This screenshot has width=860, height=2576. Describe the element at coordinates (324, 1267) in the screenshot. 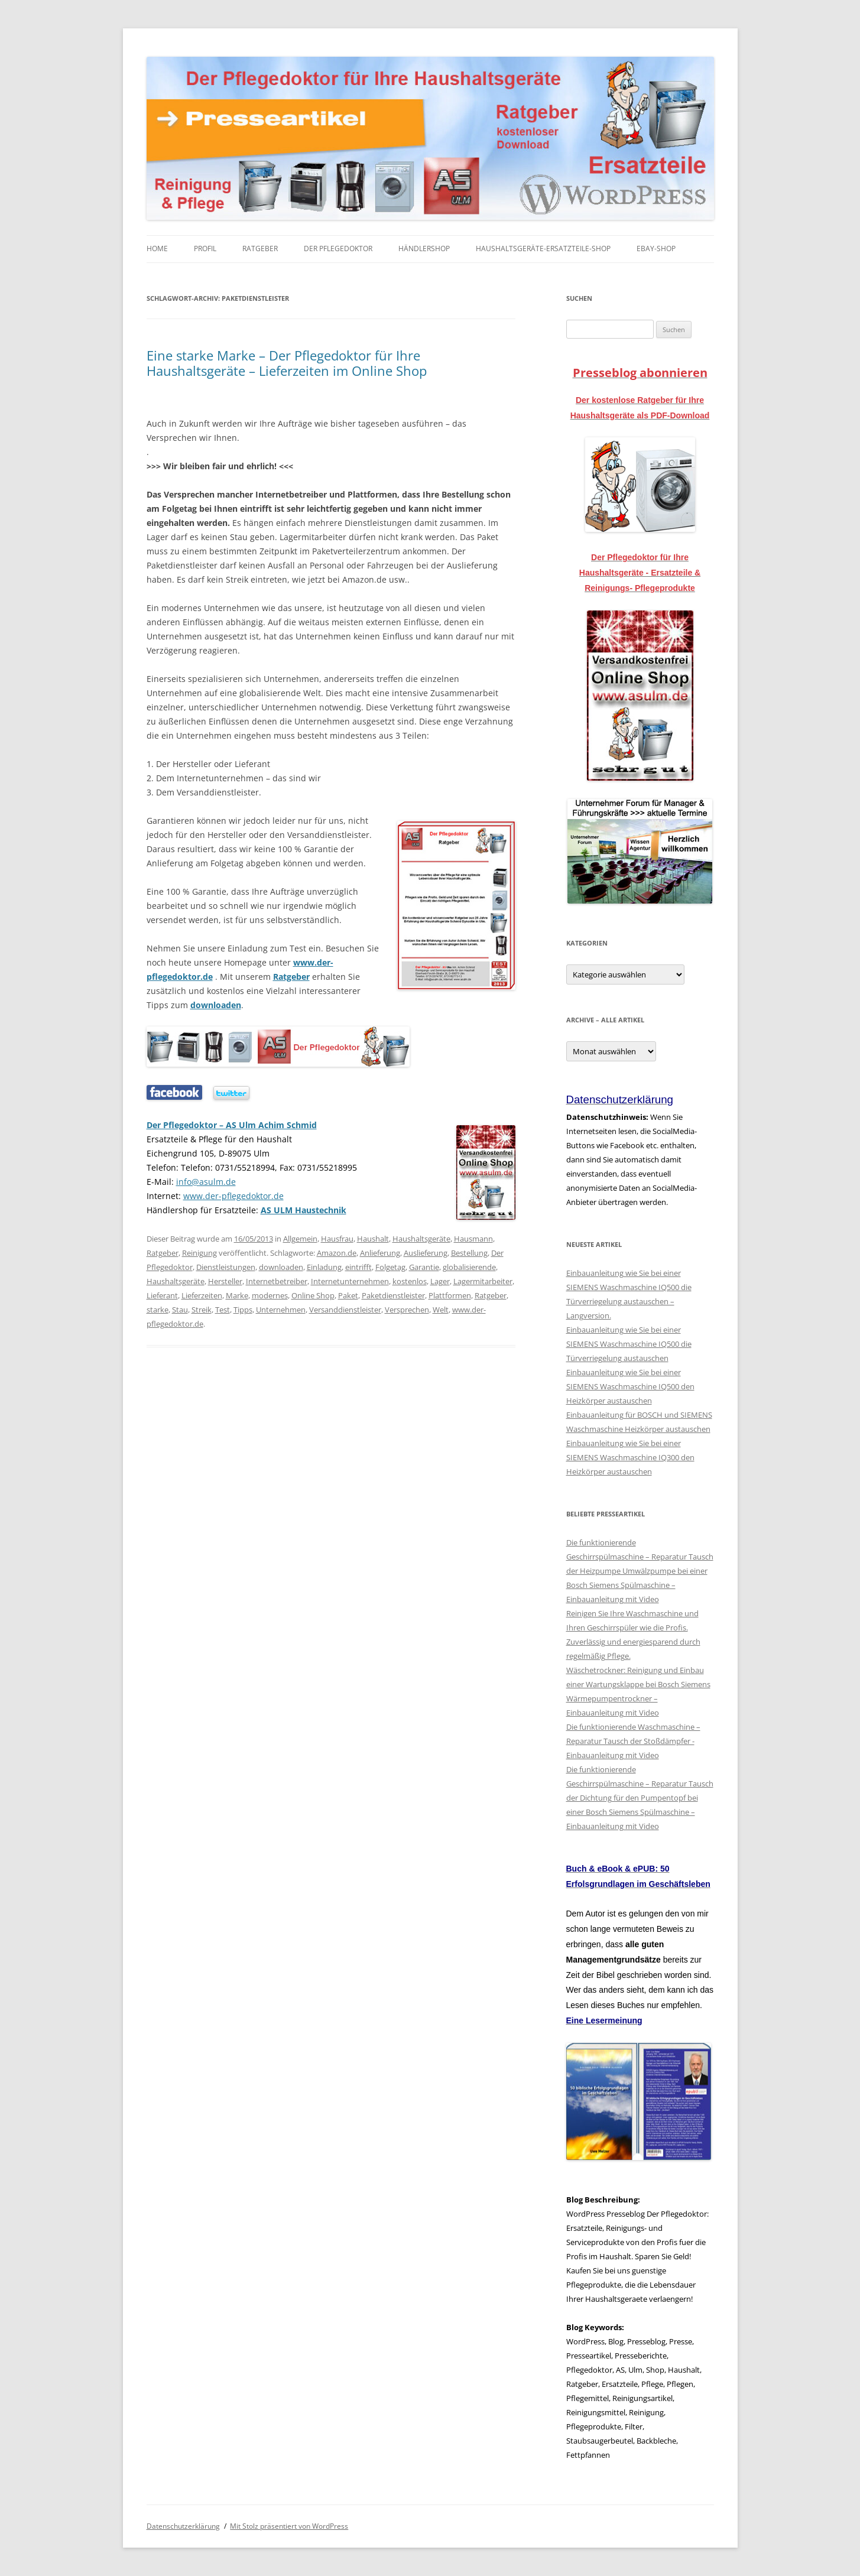

I see `Einladung` at that location.